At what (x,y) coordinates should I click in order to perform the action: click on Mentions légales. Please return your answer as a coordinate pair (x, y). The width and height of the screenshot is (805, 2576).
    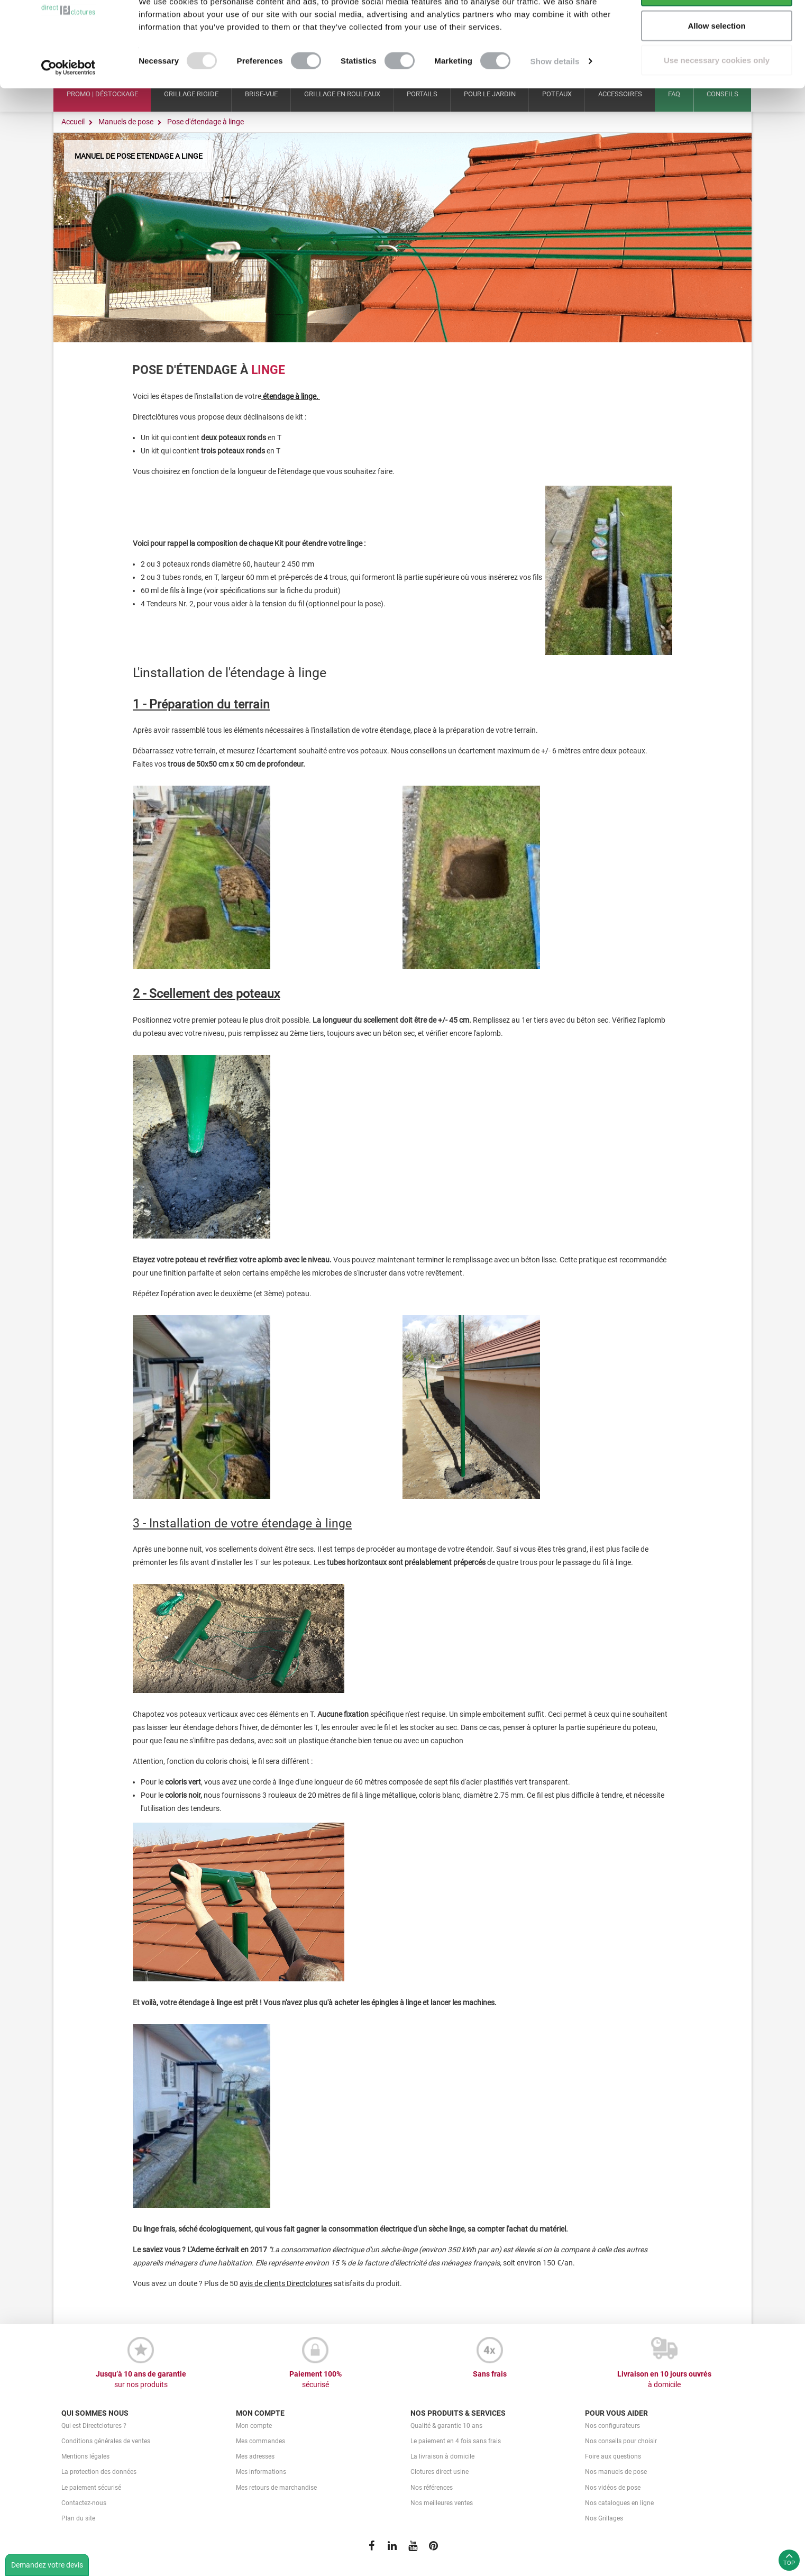
    Looking at the image, I should click on (85, 2456).